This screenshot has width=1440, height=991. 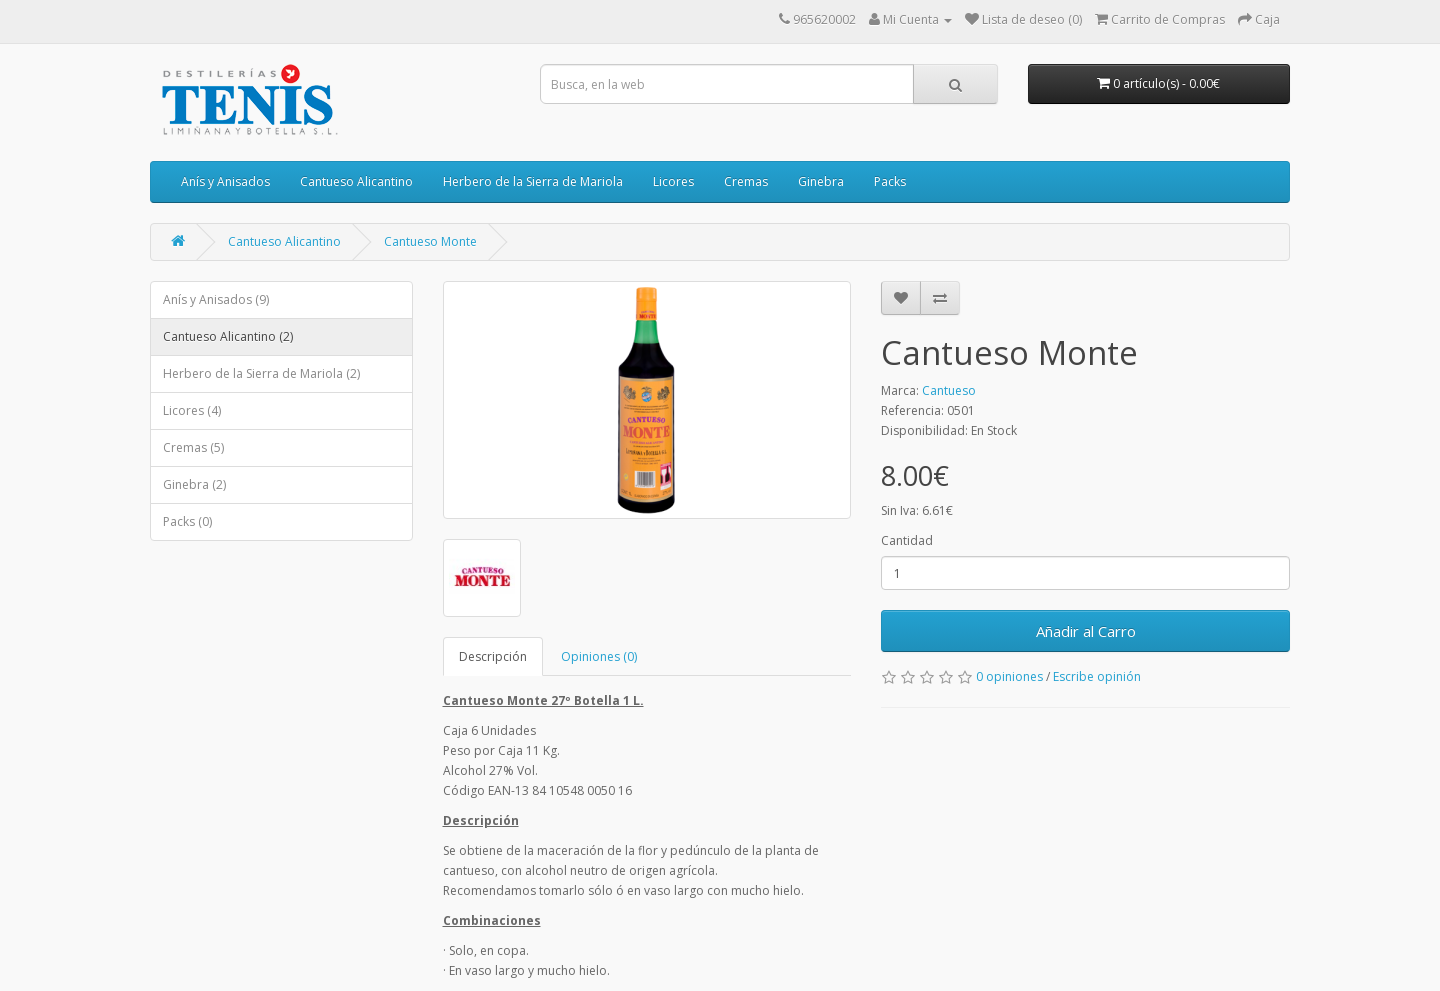 What do you see at coordinates (1097, 676) in the screenshot?
I see `Escribe opinión` at bounding box center [1097, 676].